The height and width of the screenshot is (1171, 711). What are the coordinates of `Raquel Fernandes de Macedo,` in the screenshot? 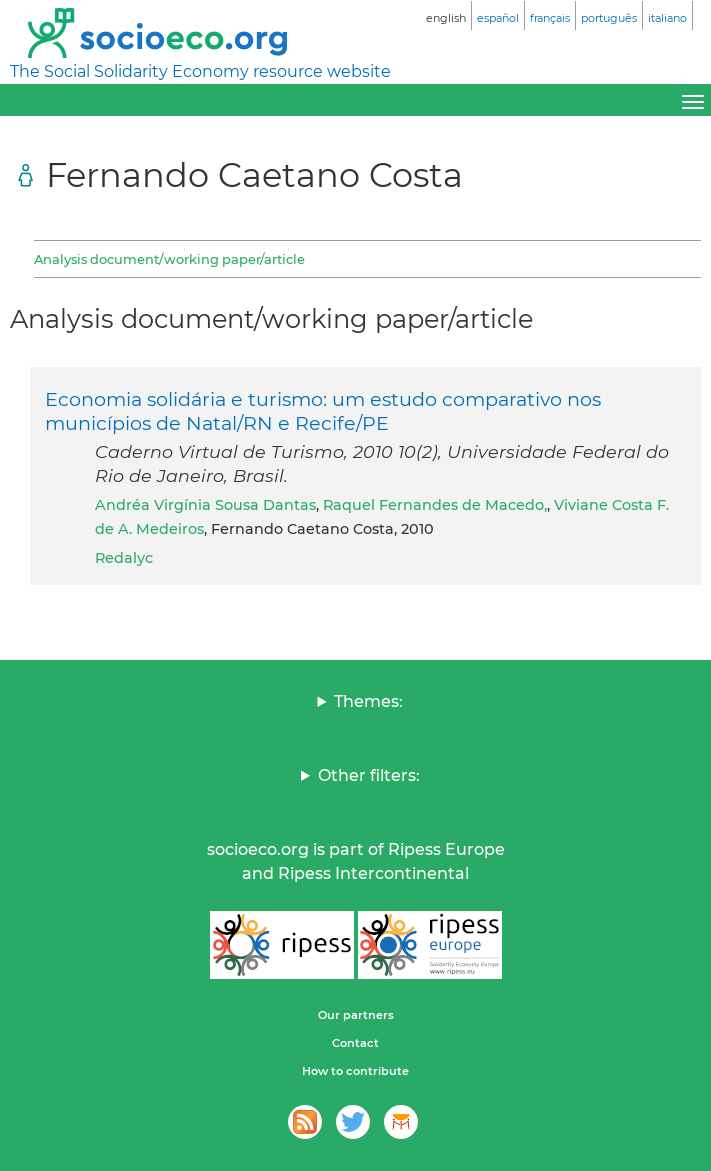 It's located at (435, 505).